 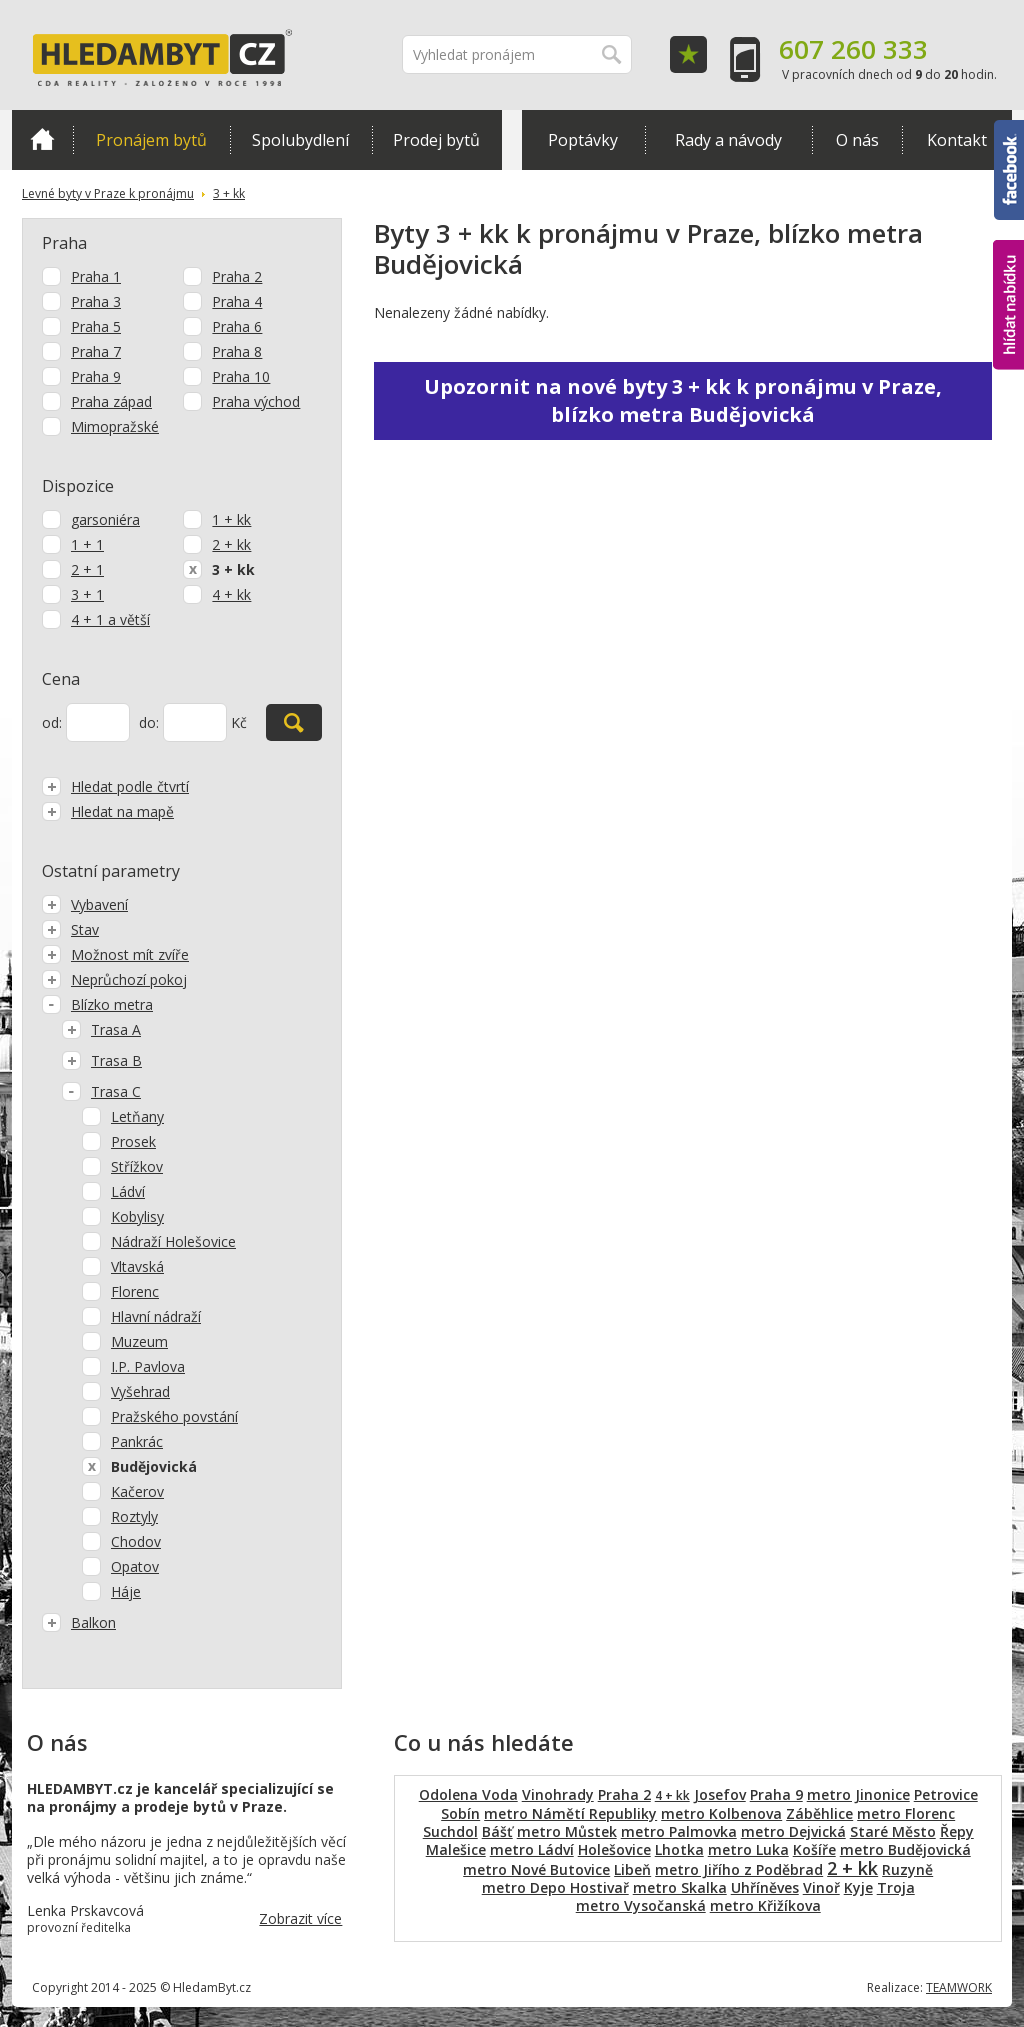 I want to click on Florenc, so click(x=135, y=1291).